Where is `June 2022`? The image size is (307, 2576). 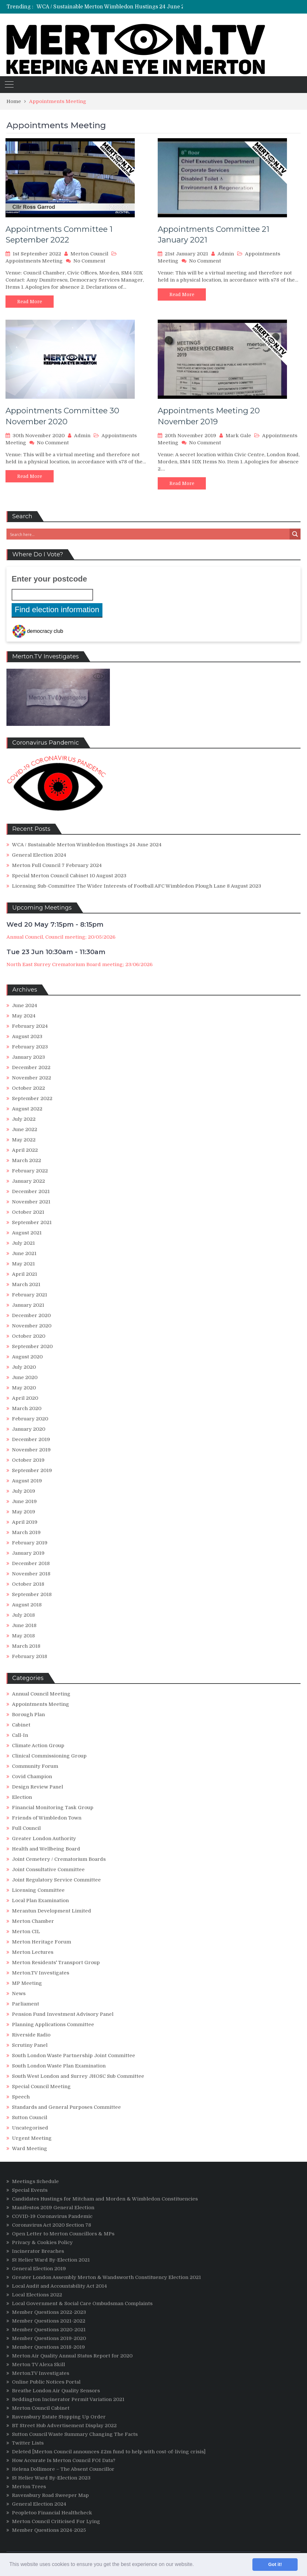
June 2022 is located at coordinates (24, 1129).